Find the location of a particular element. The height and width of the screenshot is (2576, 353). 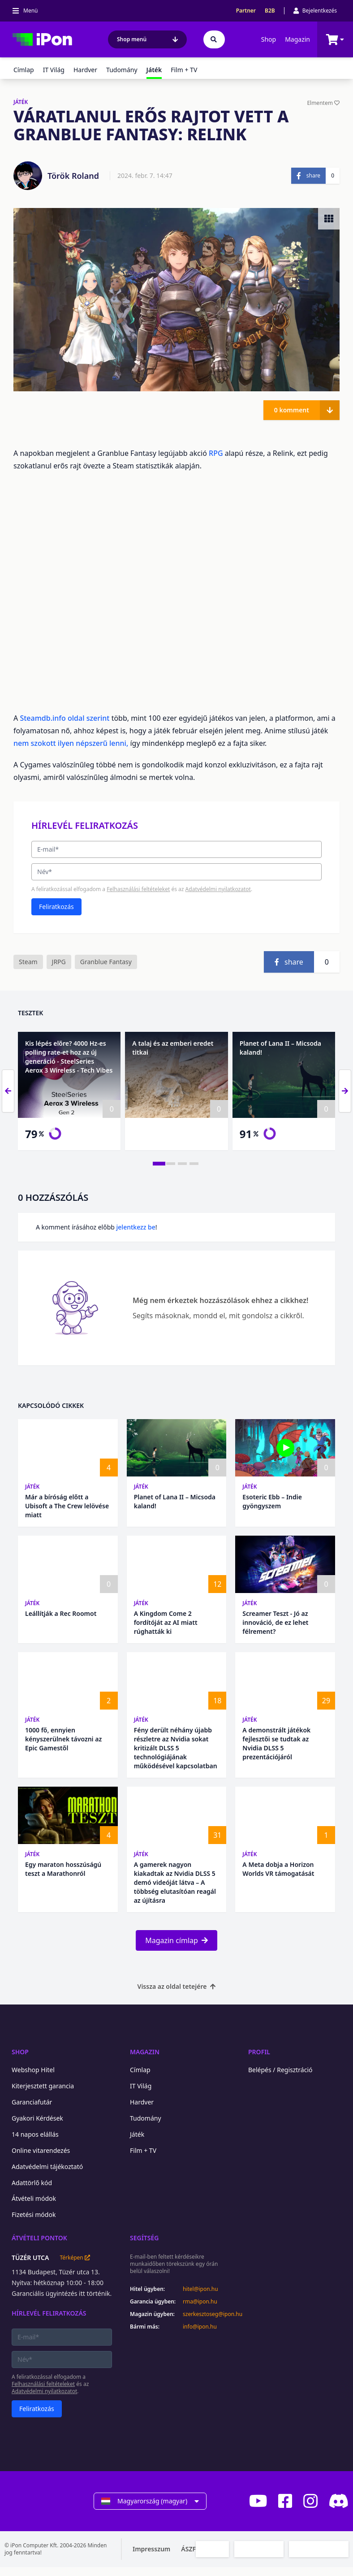

Térképen is located at coordinates (75, 2257).